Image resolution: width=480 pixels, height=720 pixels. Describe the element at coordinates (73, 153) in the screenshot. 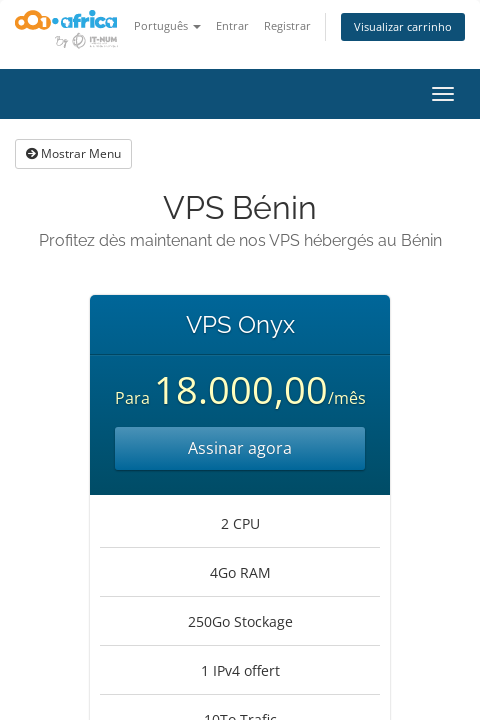

I see `Mostrar Menu` at that location.